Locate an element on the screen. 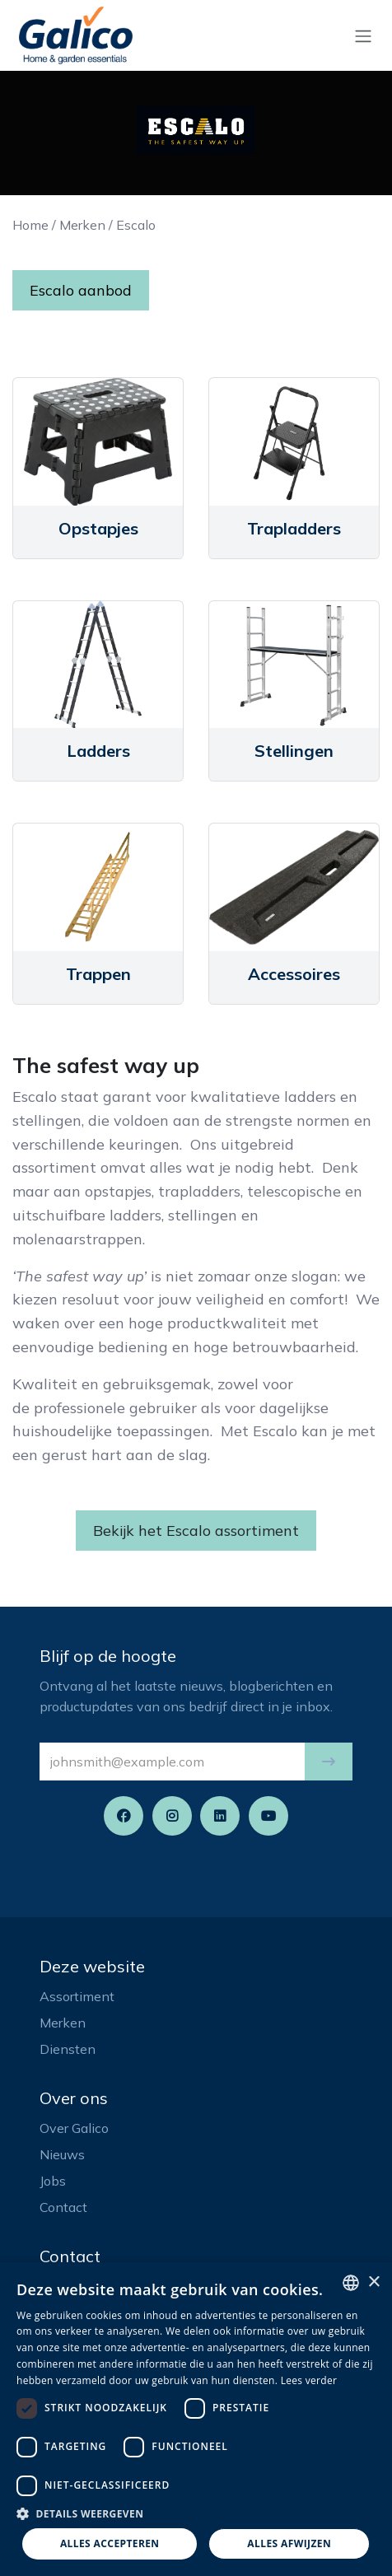 This screenshot has width=392, height=2576. [listbox] is located at coordinates (351, 2283).